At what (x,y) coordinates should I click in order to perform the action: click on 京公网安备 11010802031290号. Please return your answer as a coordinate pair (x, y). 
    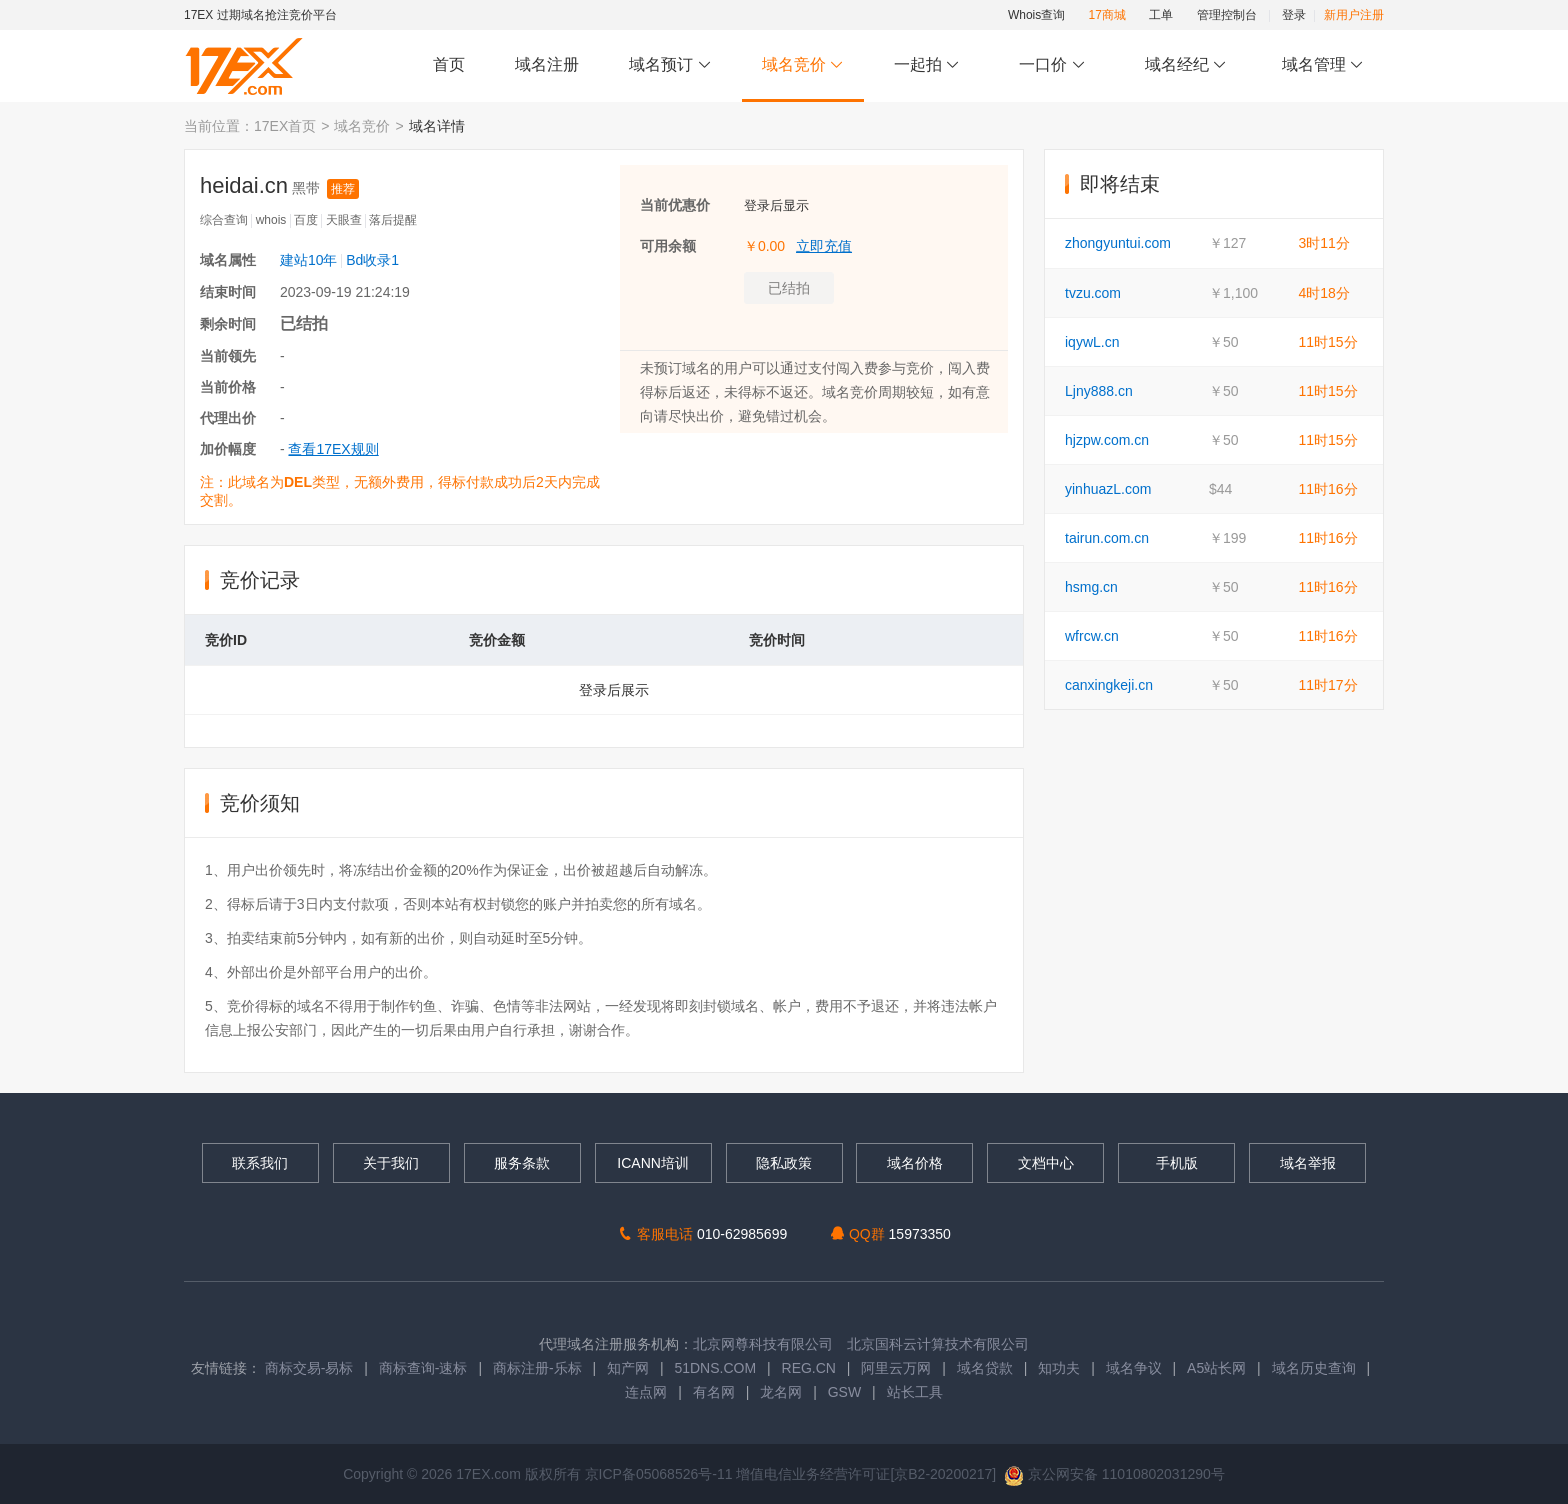
    Looking at the image, I should click on (1114, 1474).